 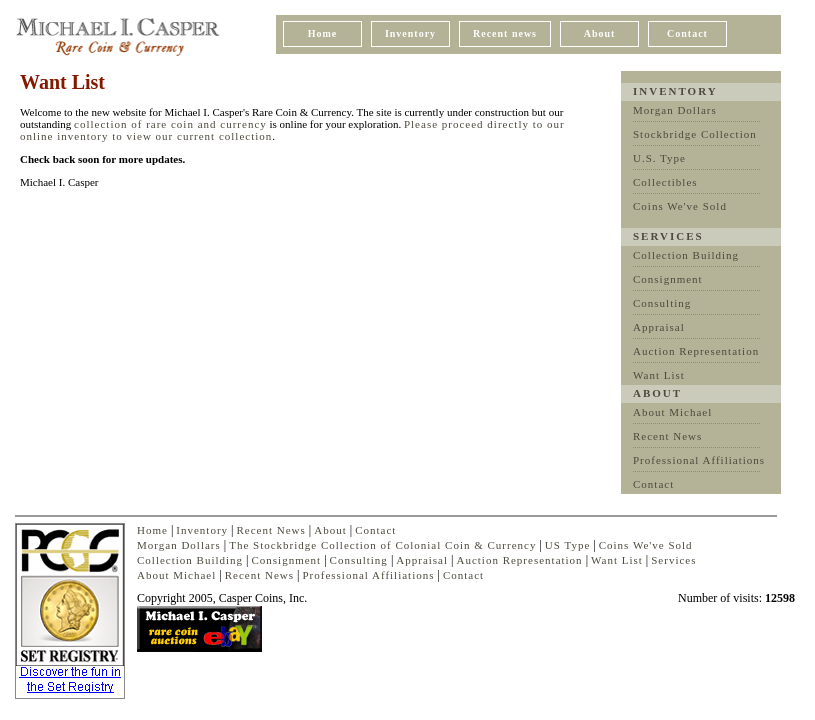 I want to click on Want List, so click(x=659, y=375).